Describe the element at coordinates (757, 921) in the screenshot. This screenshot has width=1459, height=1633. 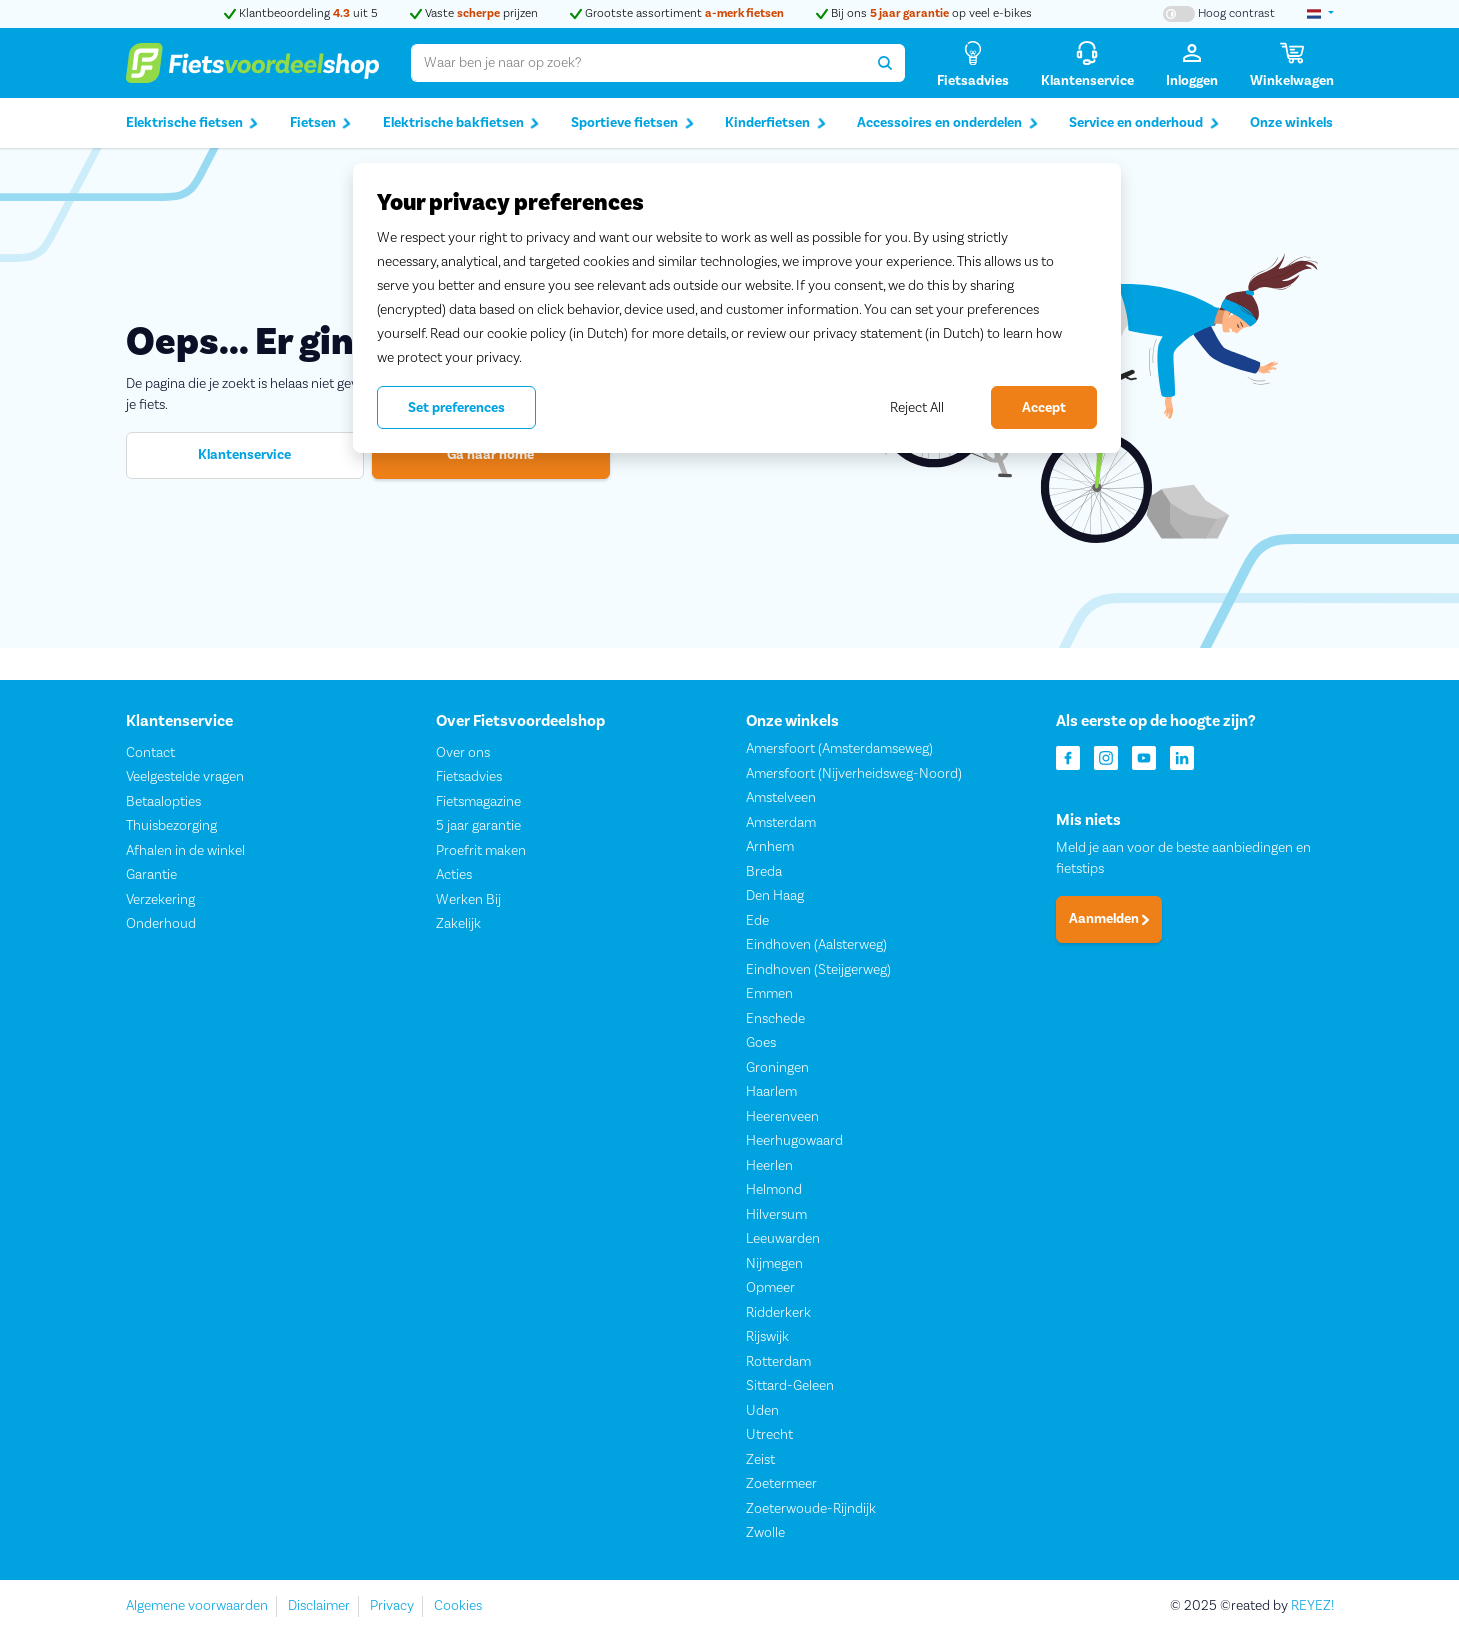
I see `Ede` at that location.